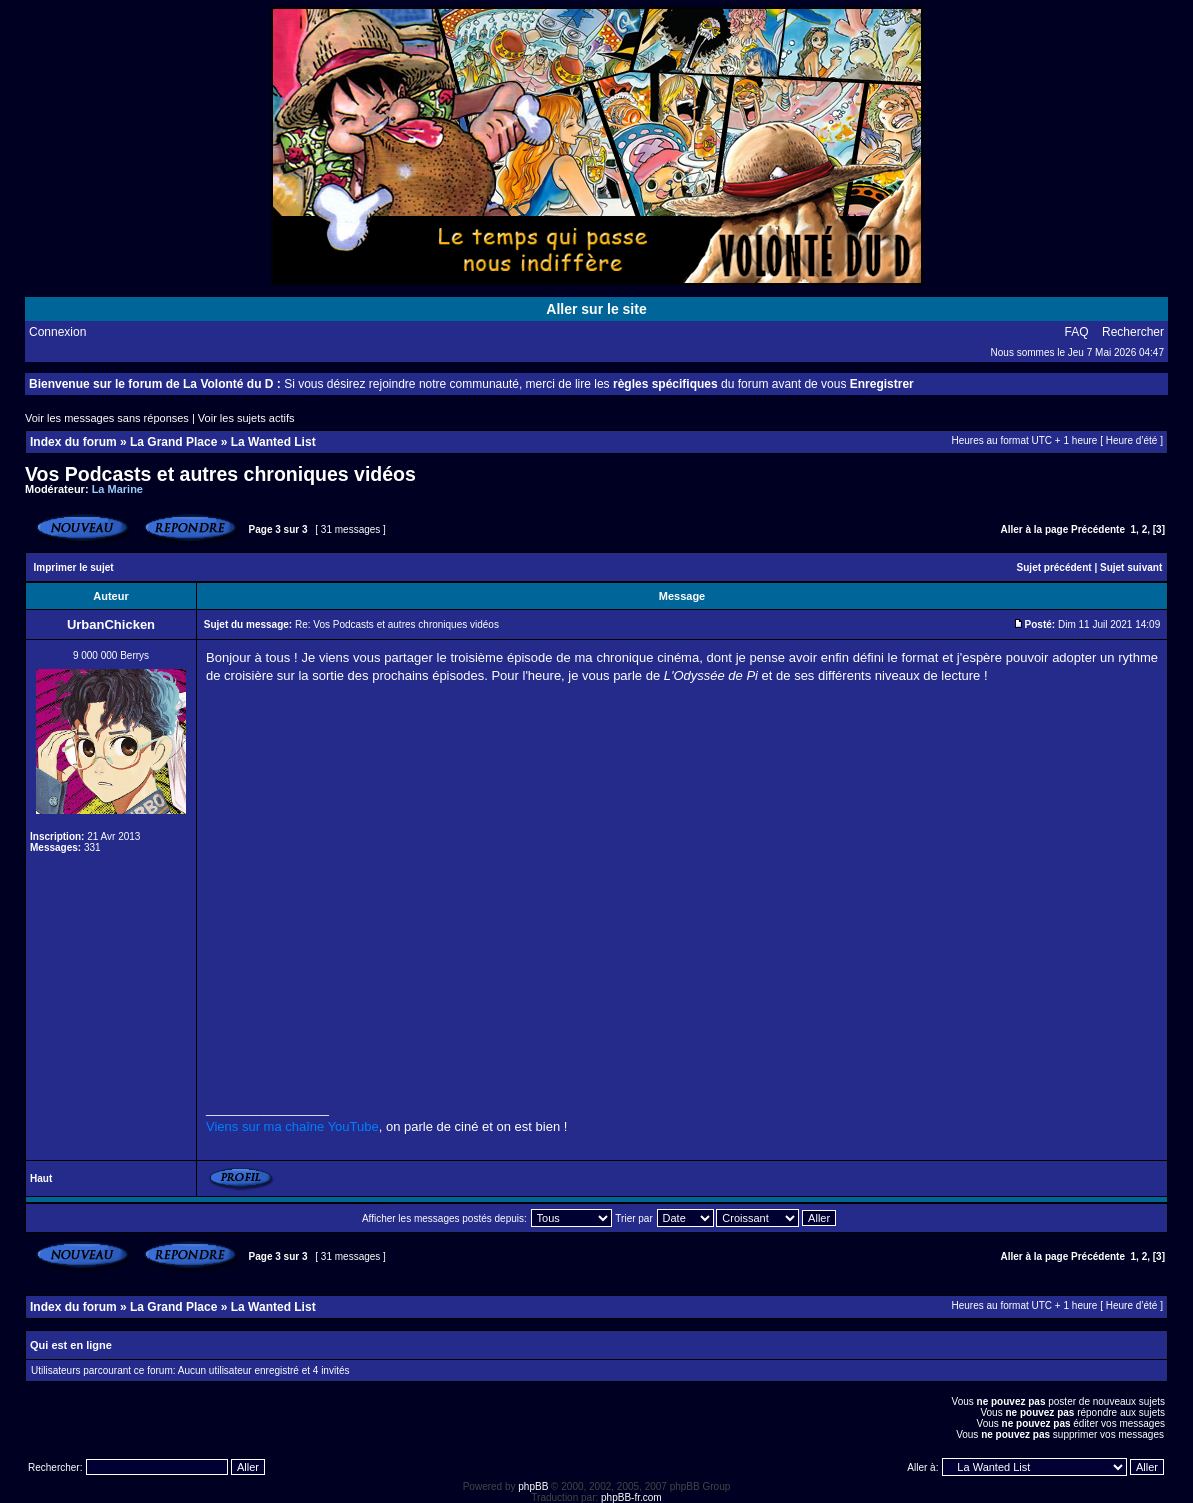  Describe the element at coordinates (1131, 567) in the screenshot. I see `Sujet suivant` at that location.